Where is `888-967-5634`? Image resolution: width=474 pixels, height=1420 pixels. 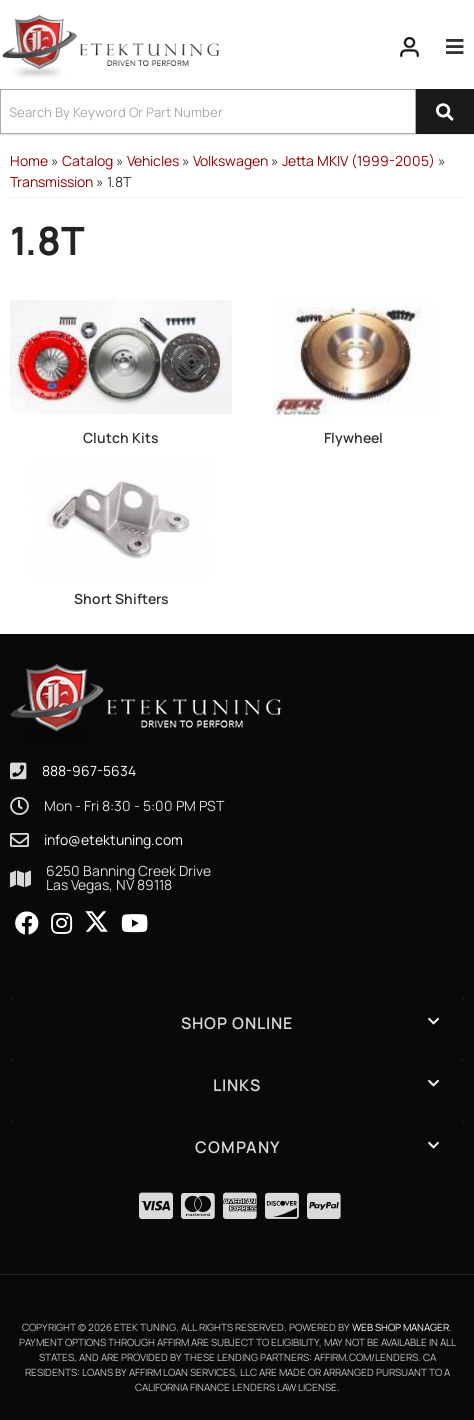 888-967-5634 is located at coordinates (89, 770).